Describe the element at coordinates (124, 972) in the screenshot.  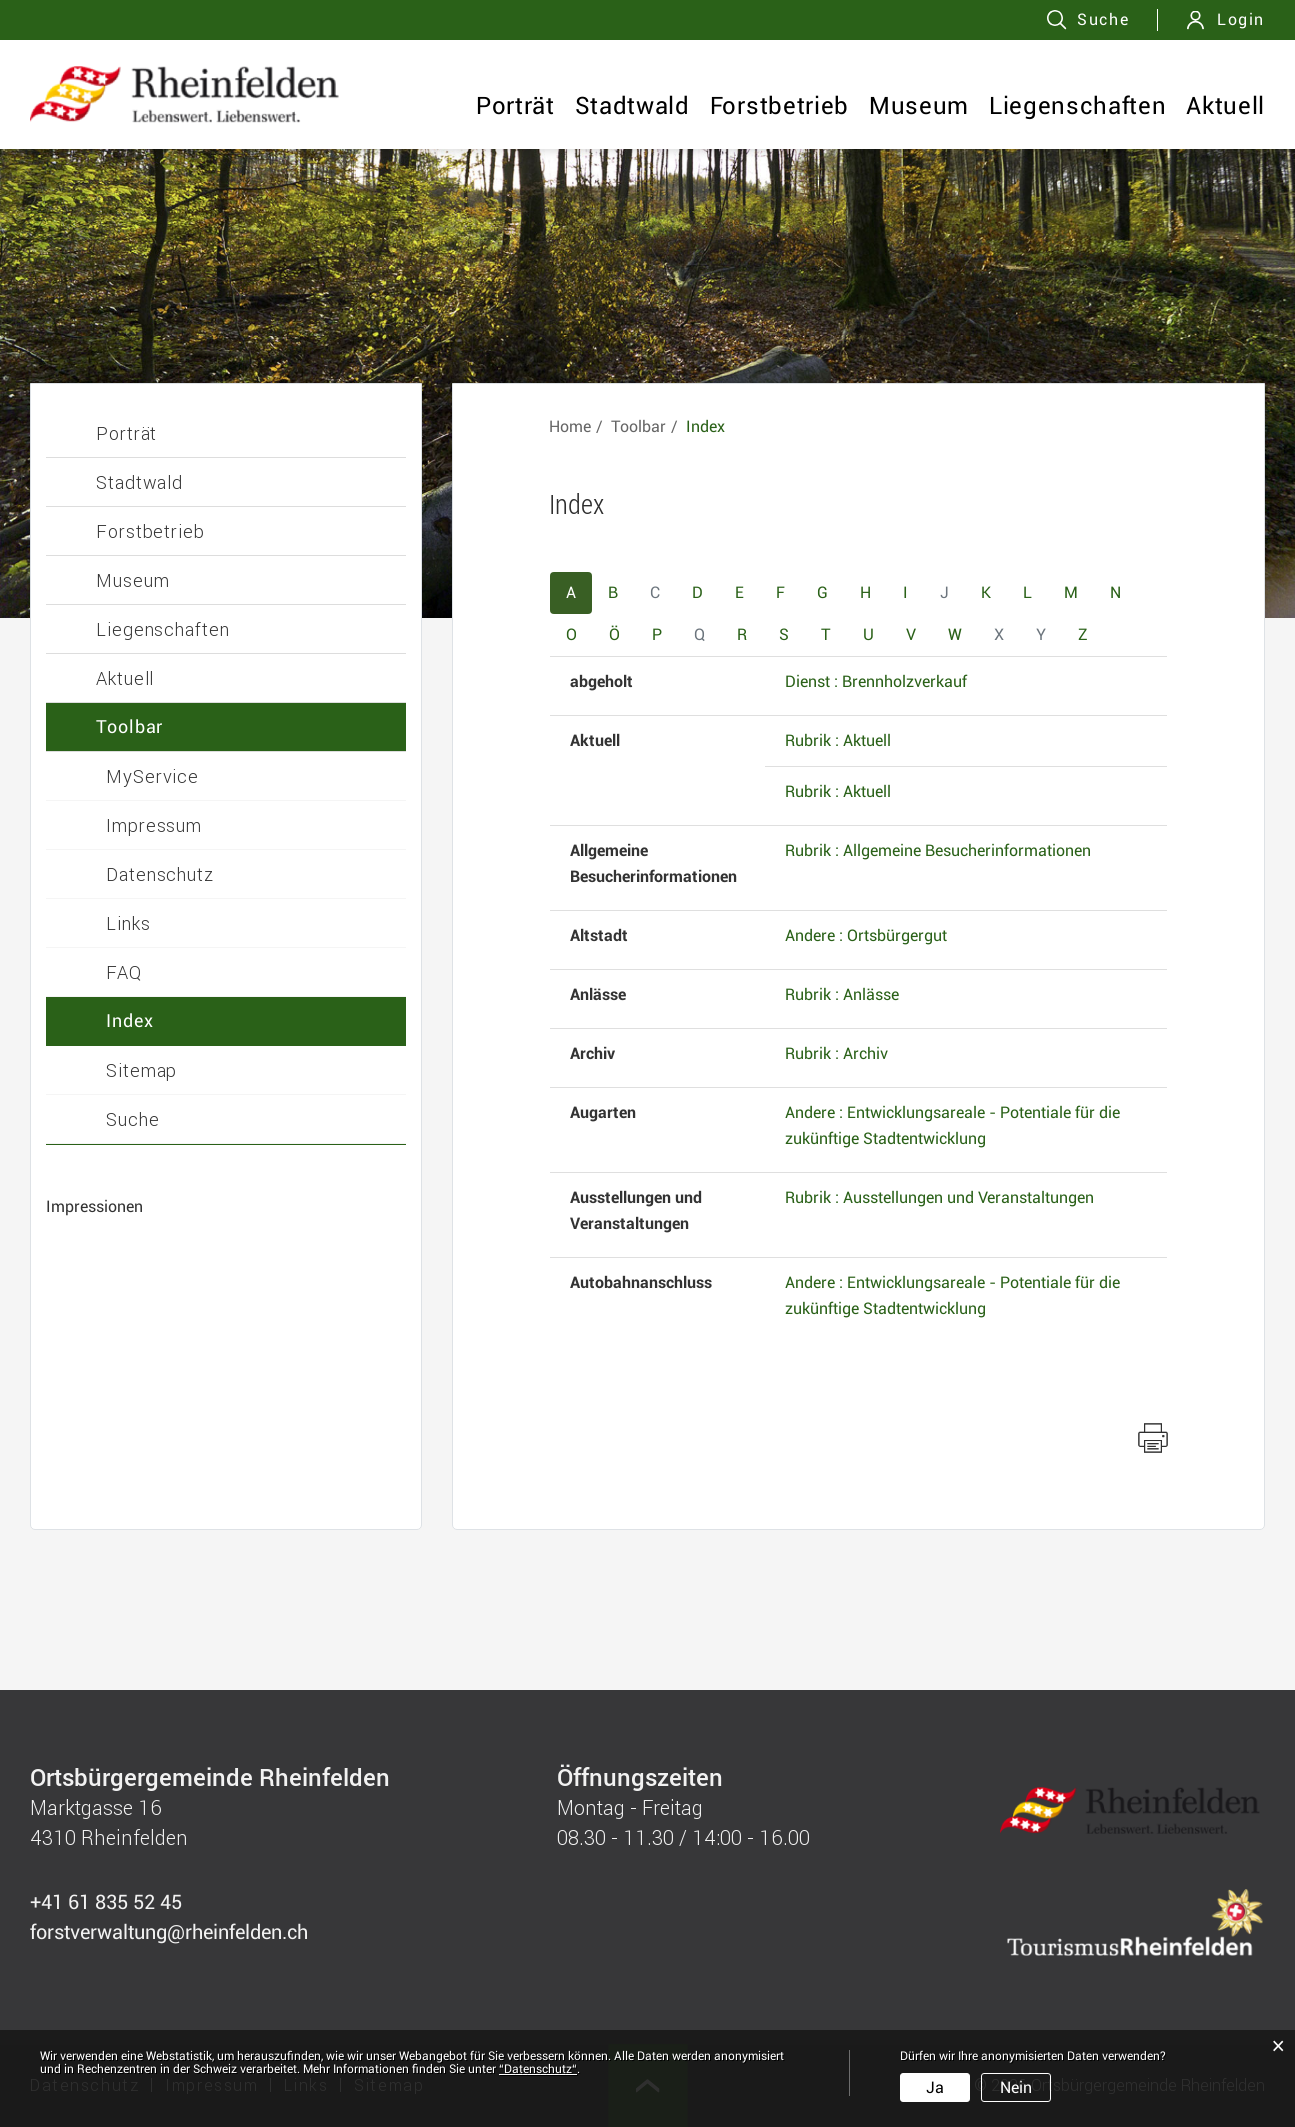
I see `FAQ` at that location.